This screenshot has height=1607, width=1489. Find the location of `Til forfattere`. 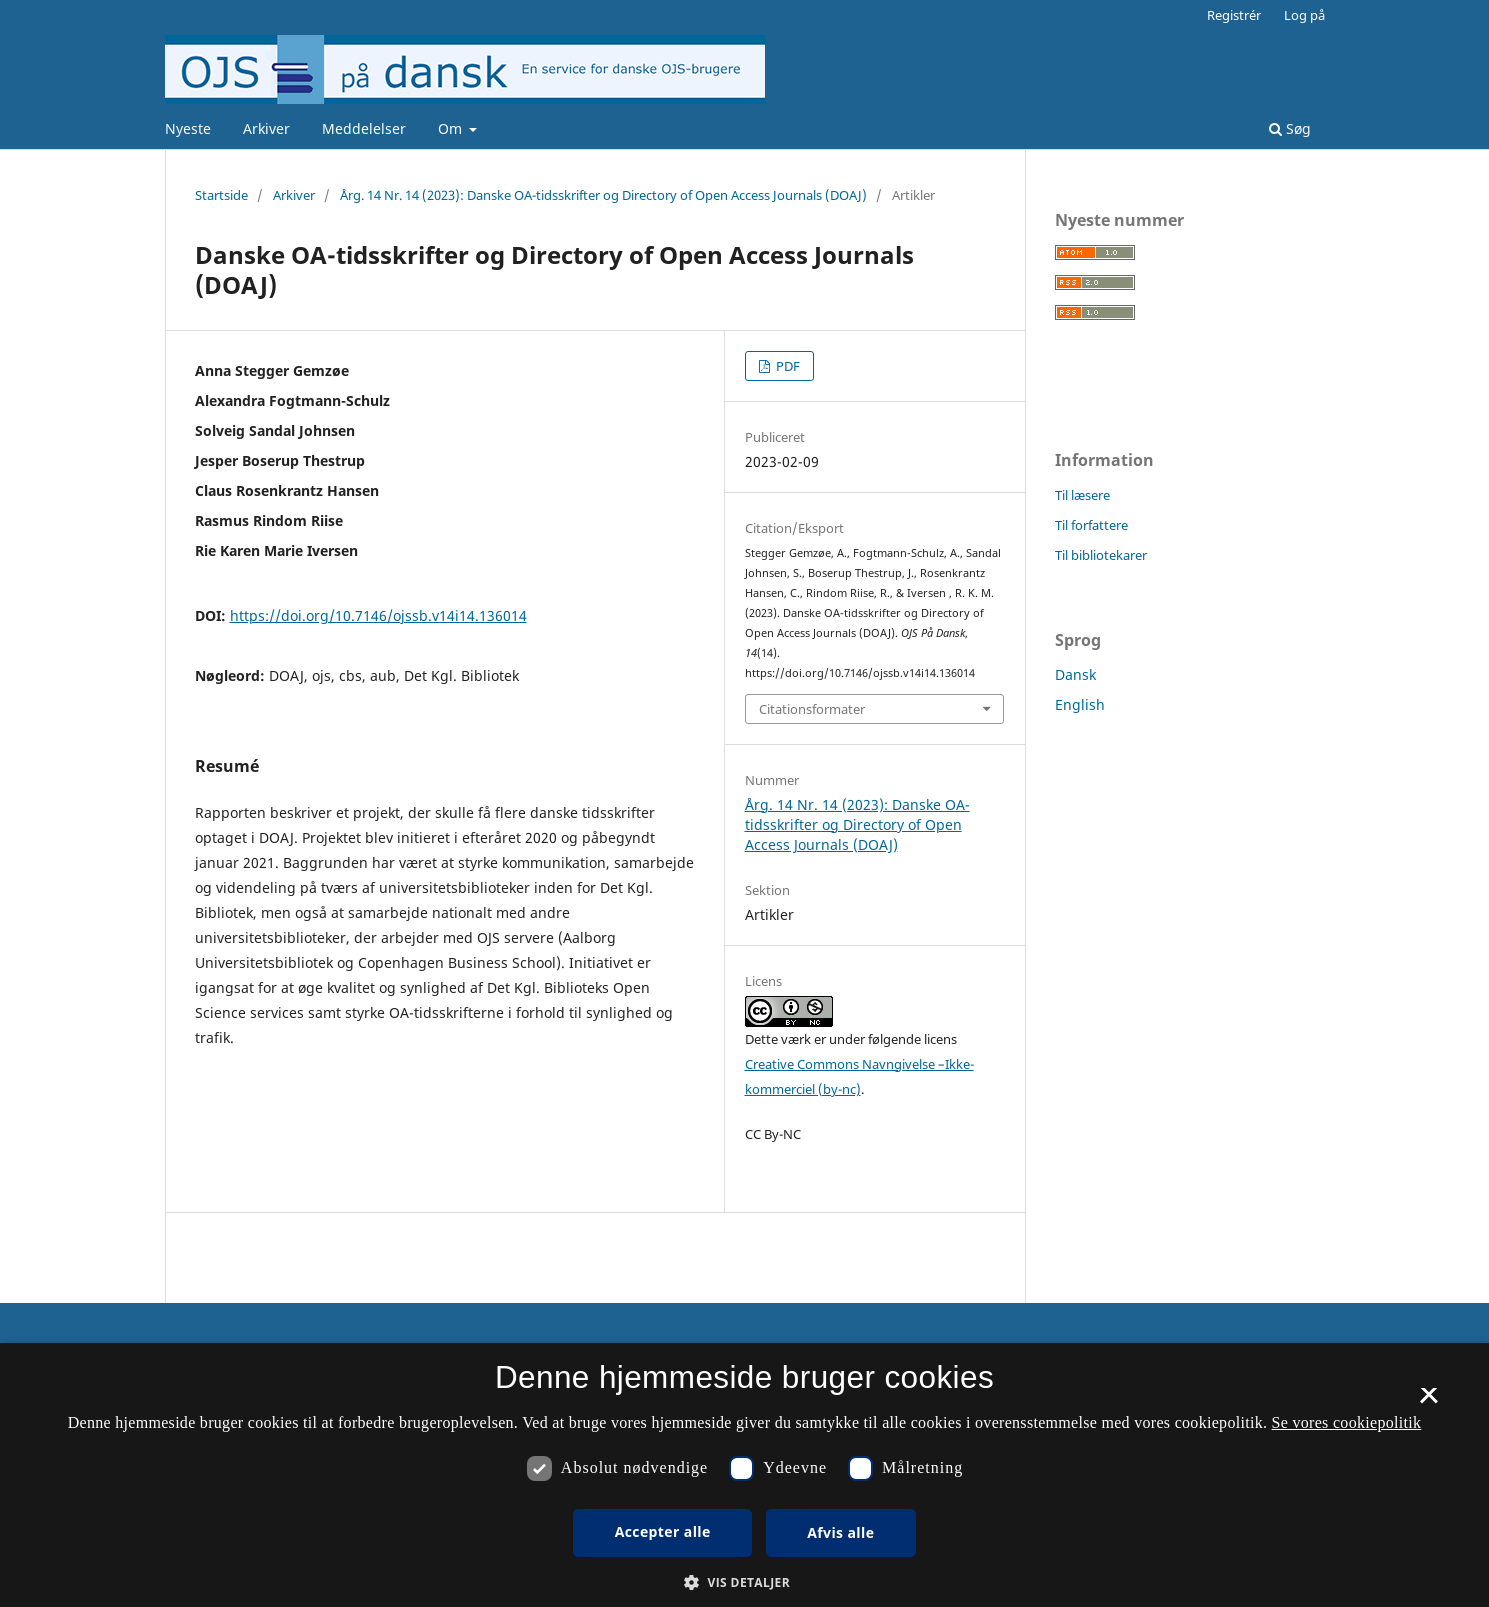

Til forfattere is located at coordinates (1091, 525).